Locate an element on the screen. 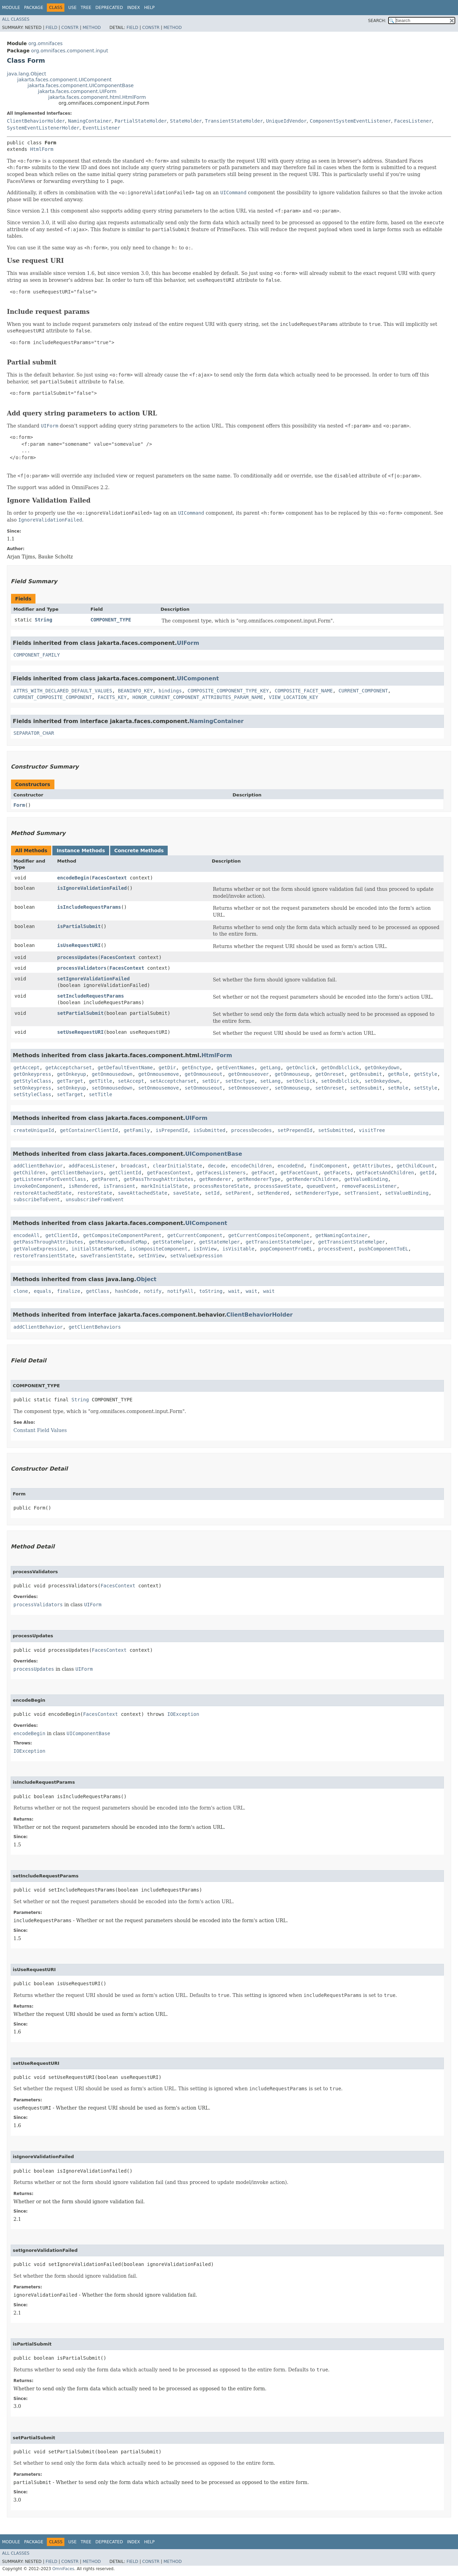 This screenshot has height=2576, width=458. getPassThroughAttributes is located at coordinates (158, 1179).